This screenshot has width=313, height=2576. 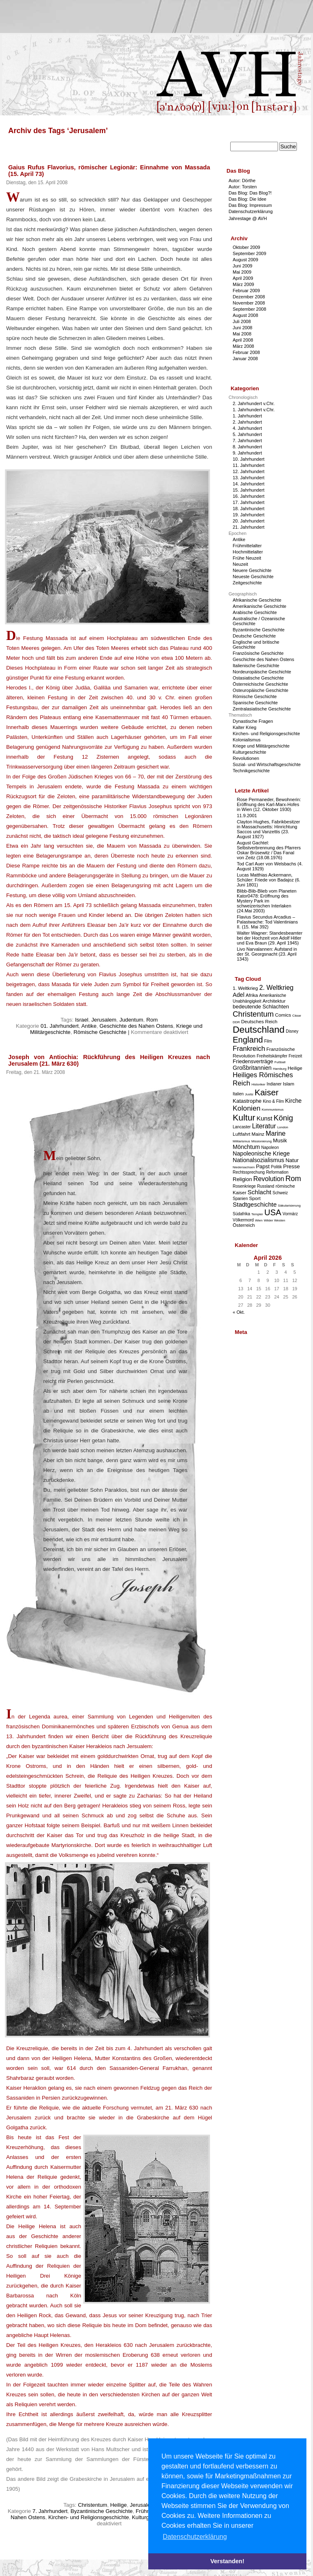 What do you see at coordinates (238, 994) in the screenshot?
I see `Adel [Adel (6 Einträge)]` at bounding box center [238, 994].